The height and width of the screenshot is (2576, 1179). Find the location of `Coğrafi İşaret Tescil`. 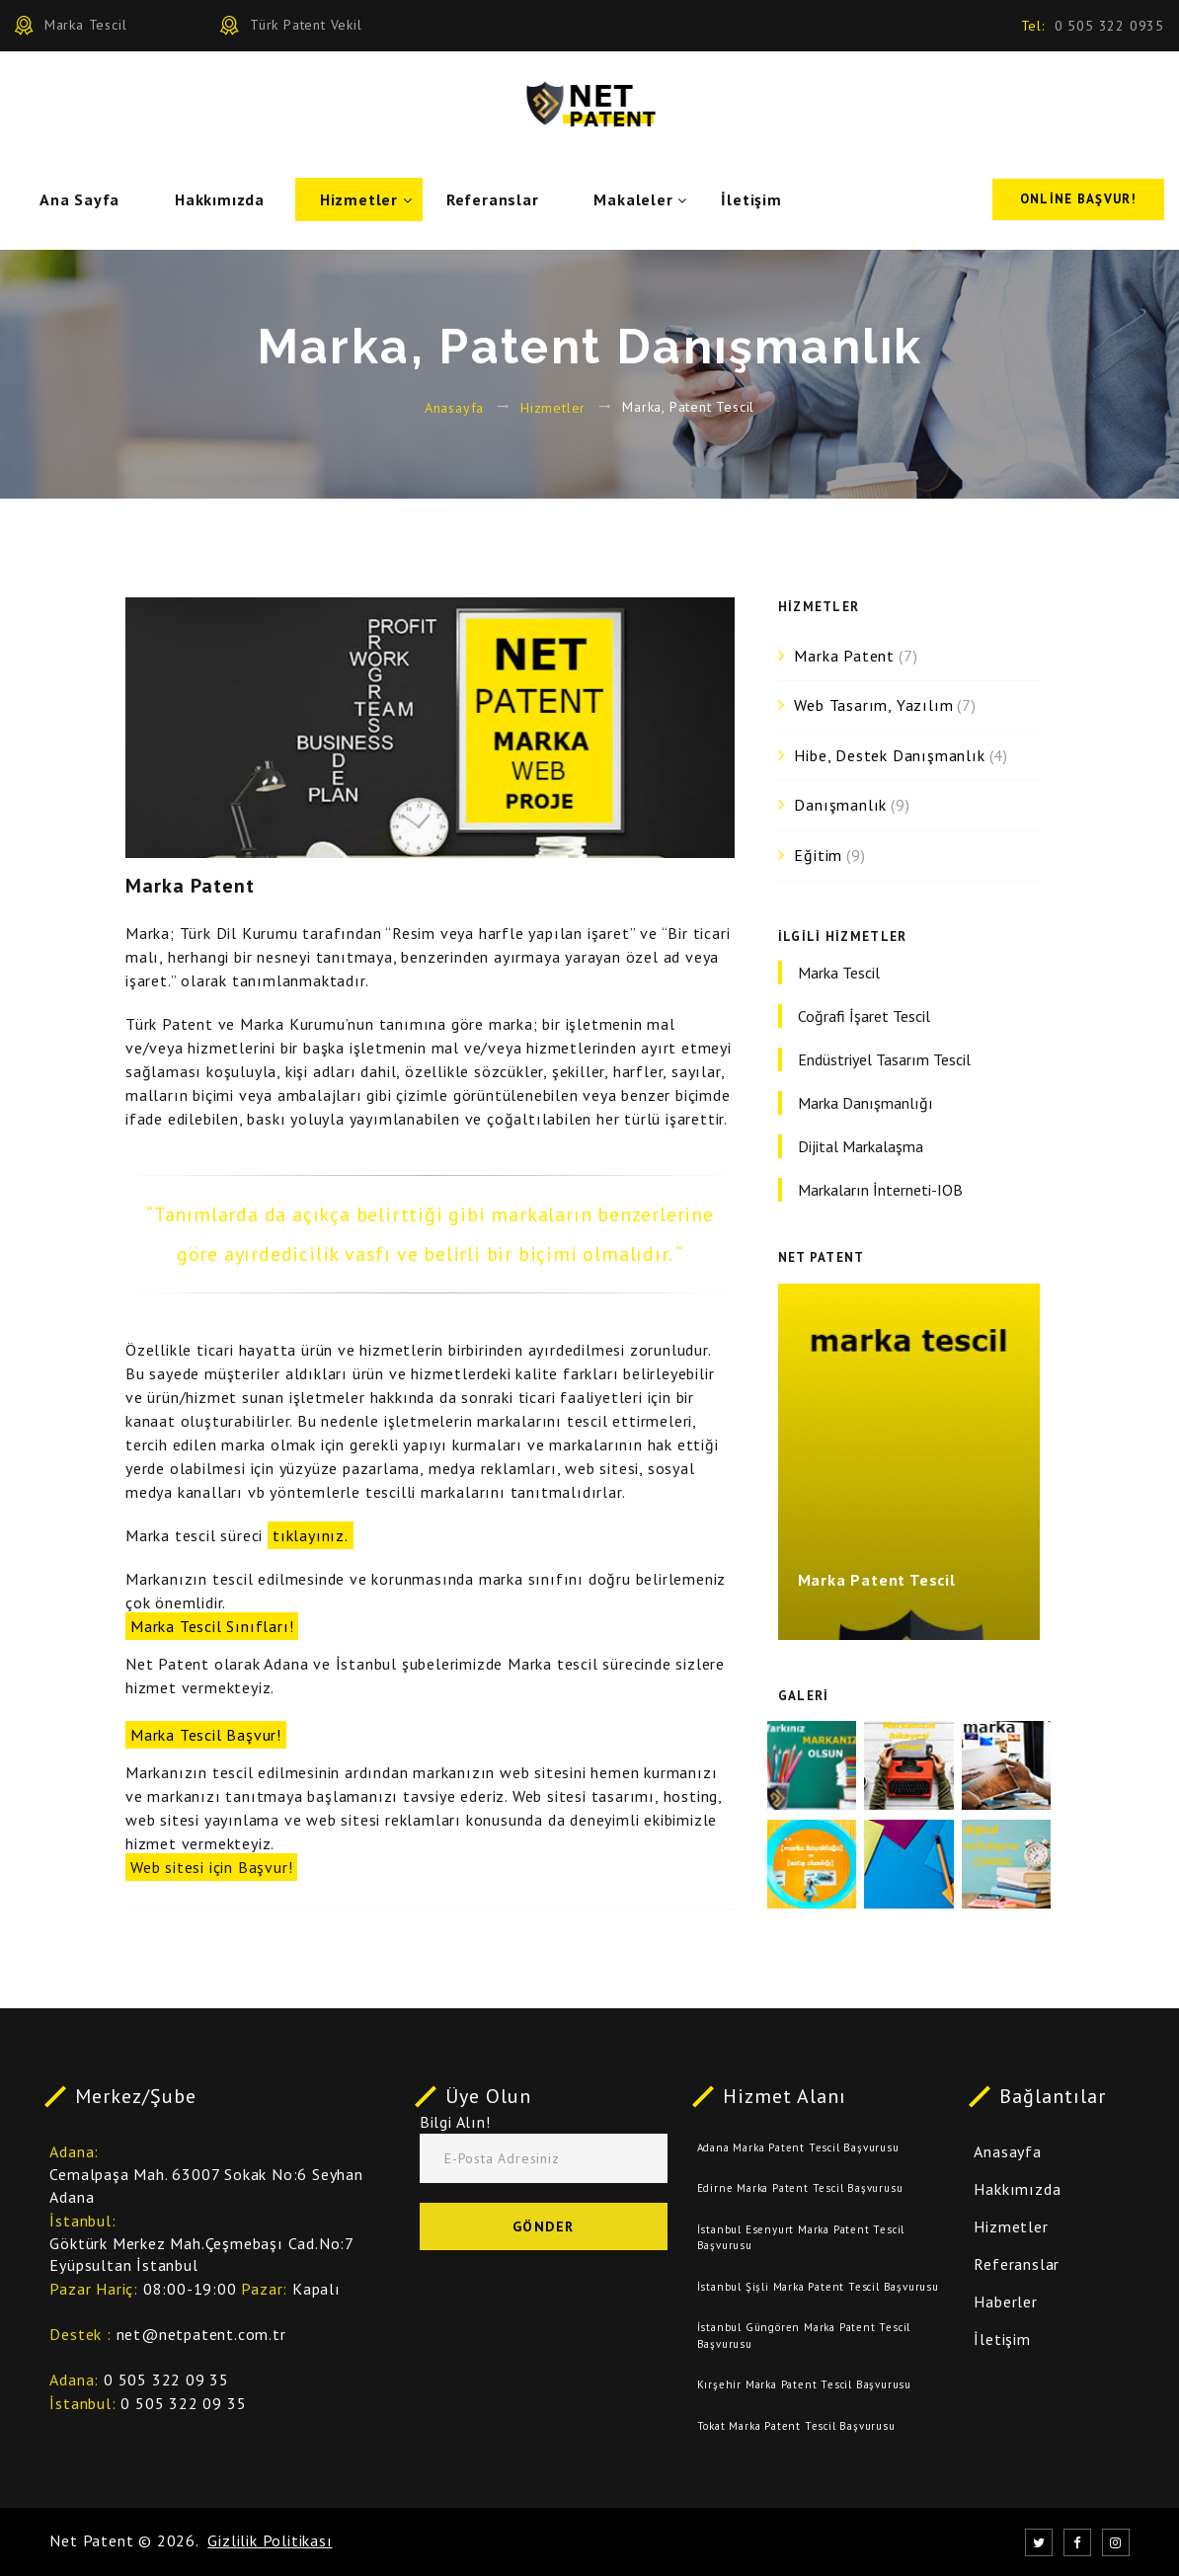

Coğrafi İşaret Tescil is located at coordinates (864, 1016).